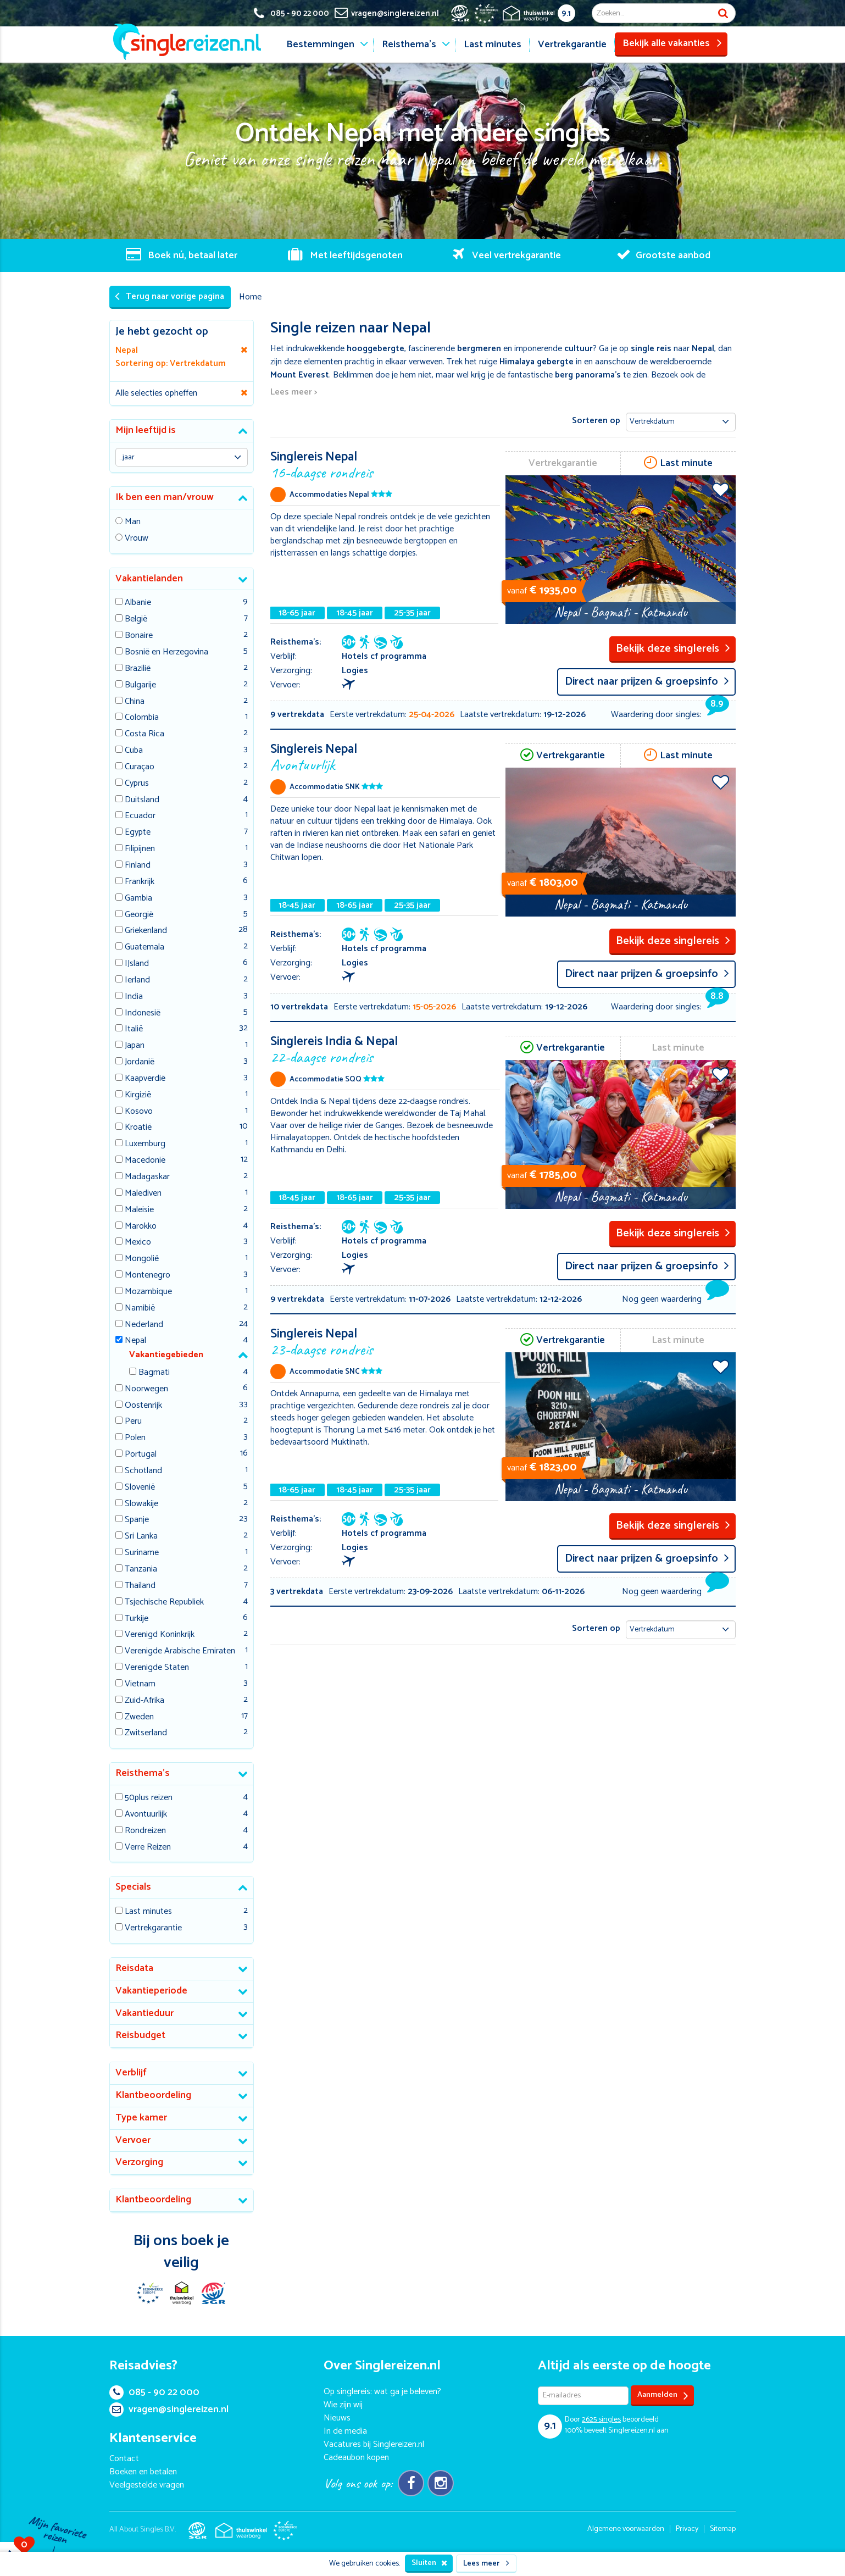  What do you see at coordinates (647, 682) in the screenshot?
I see `Direct naar prijzen & groepsinfo` at bounding box center [647, 682].